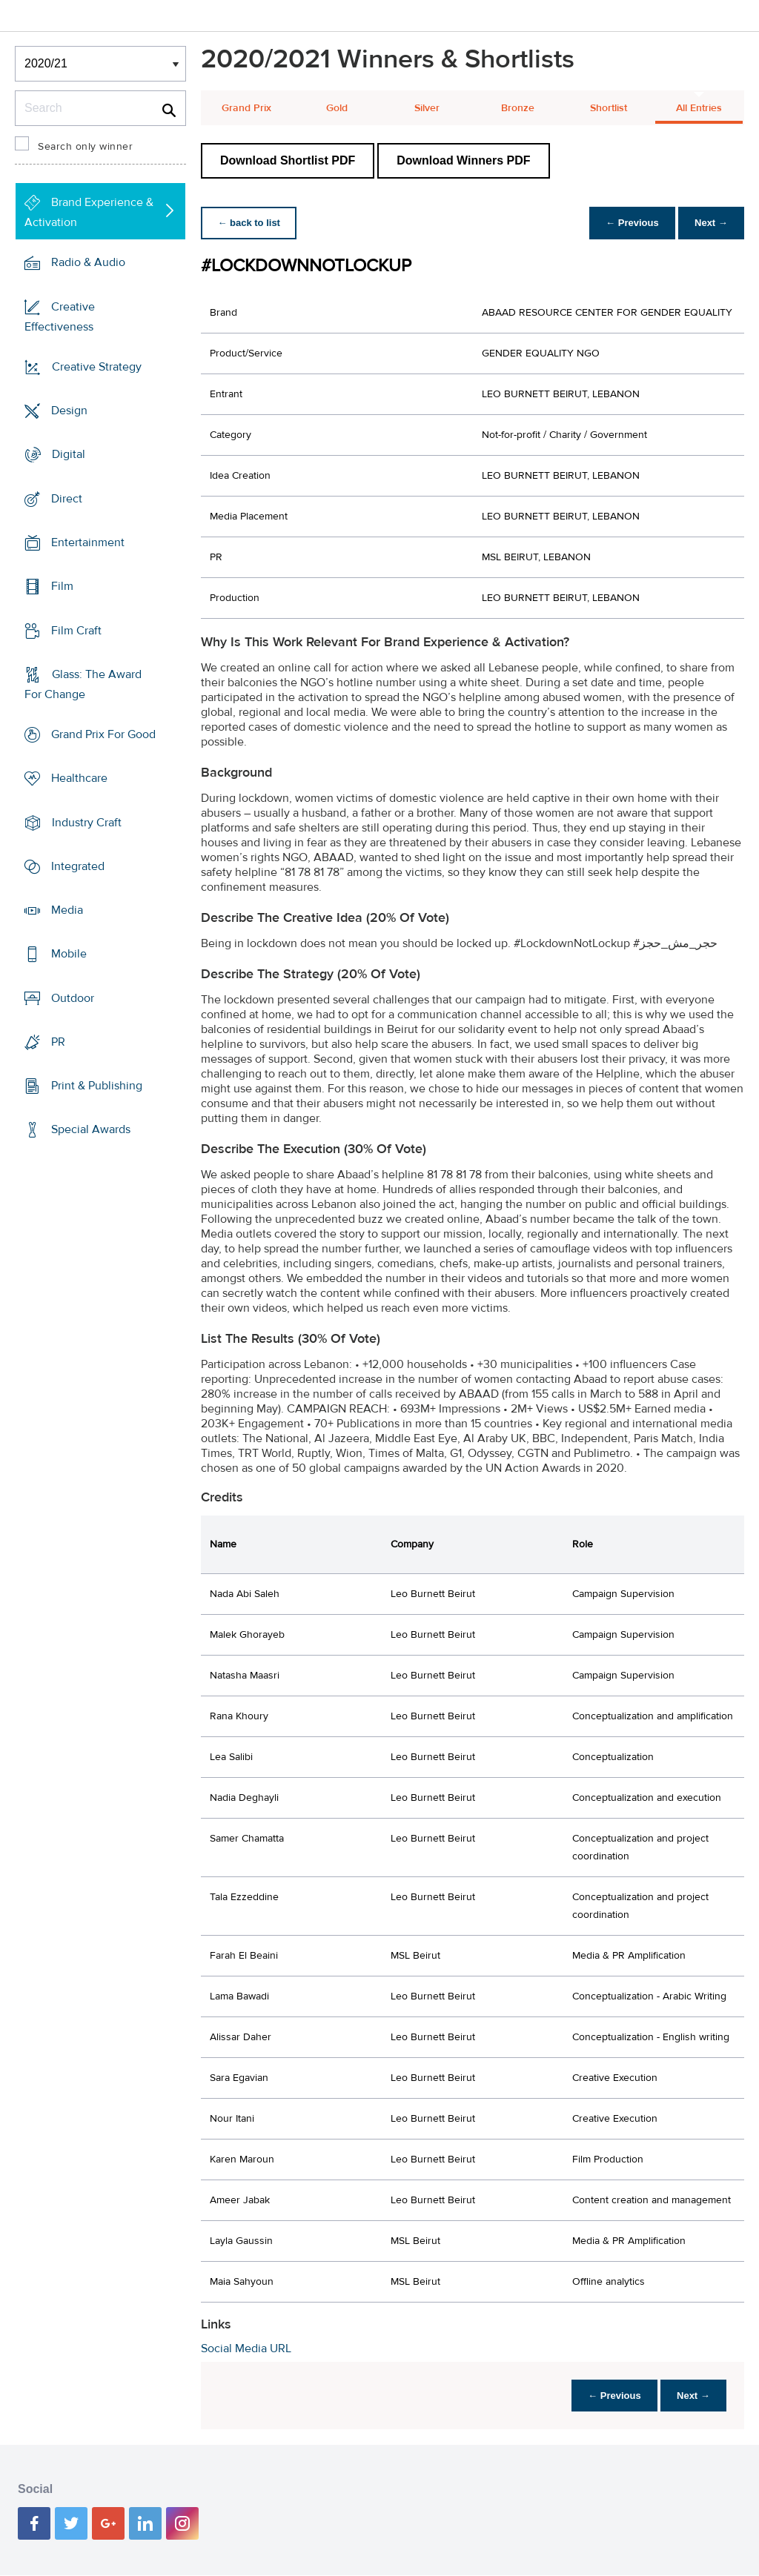 This screenshot has width=759, height=2576. What do you see at coordinates (88, 262) in the screenshot?
I see `Radio & Audio` at bounding box center [88, 262].